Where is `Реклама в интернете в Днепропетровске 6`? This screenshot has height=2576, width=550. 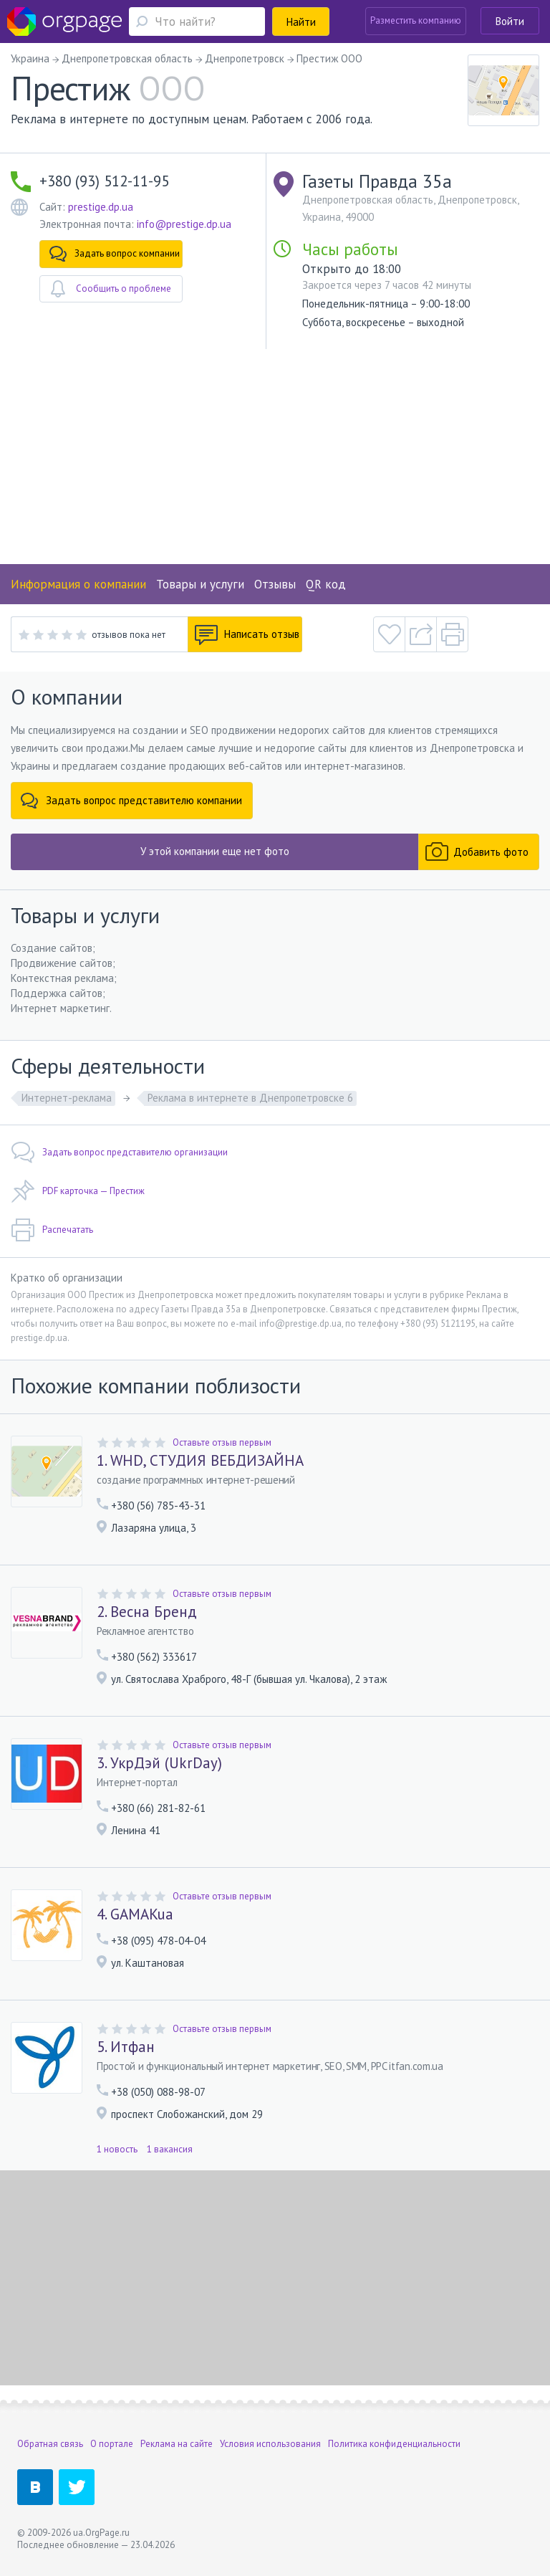
Реклама в интернете в Днепропетровске 6 is located at coordinates (250, 1098).